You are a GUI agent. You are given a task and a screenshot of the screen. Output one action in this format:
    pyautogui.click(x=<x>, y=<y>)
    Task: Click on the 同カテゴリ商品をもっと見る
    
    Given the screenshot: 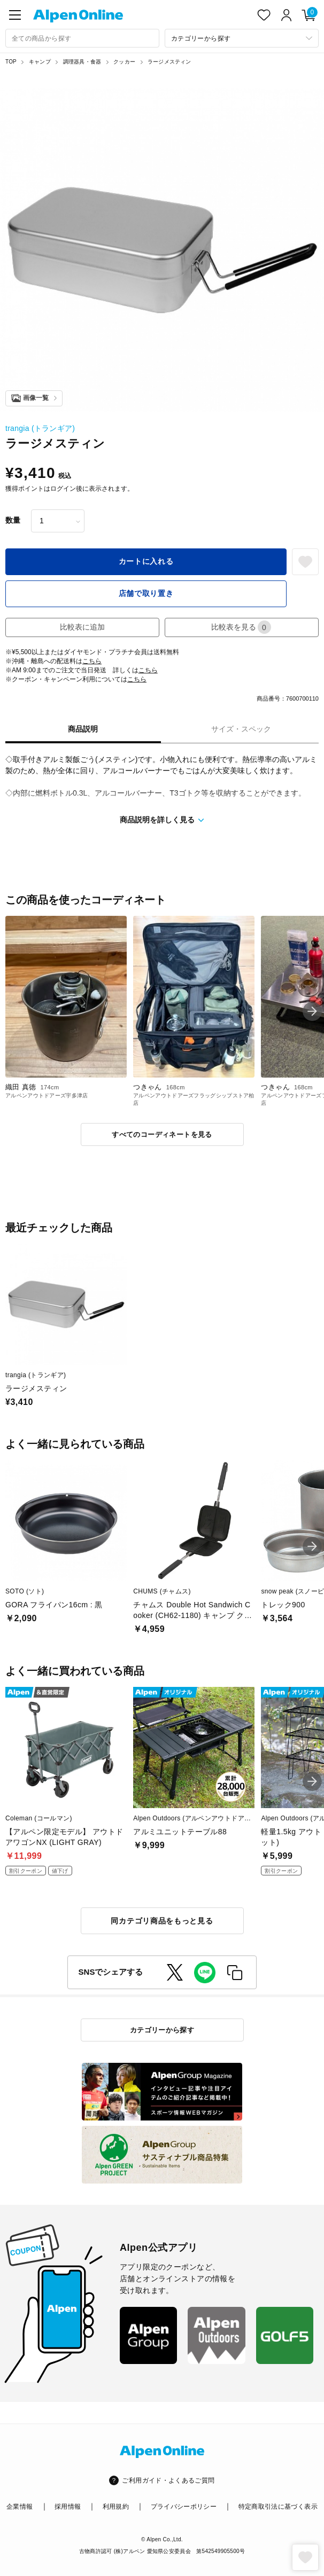 What is the action you would take?
    pyautogui.click(x=162, y=1921)
    